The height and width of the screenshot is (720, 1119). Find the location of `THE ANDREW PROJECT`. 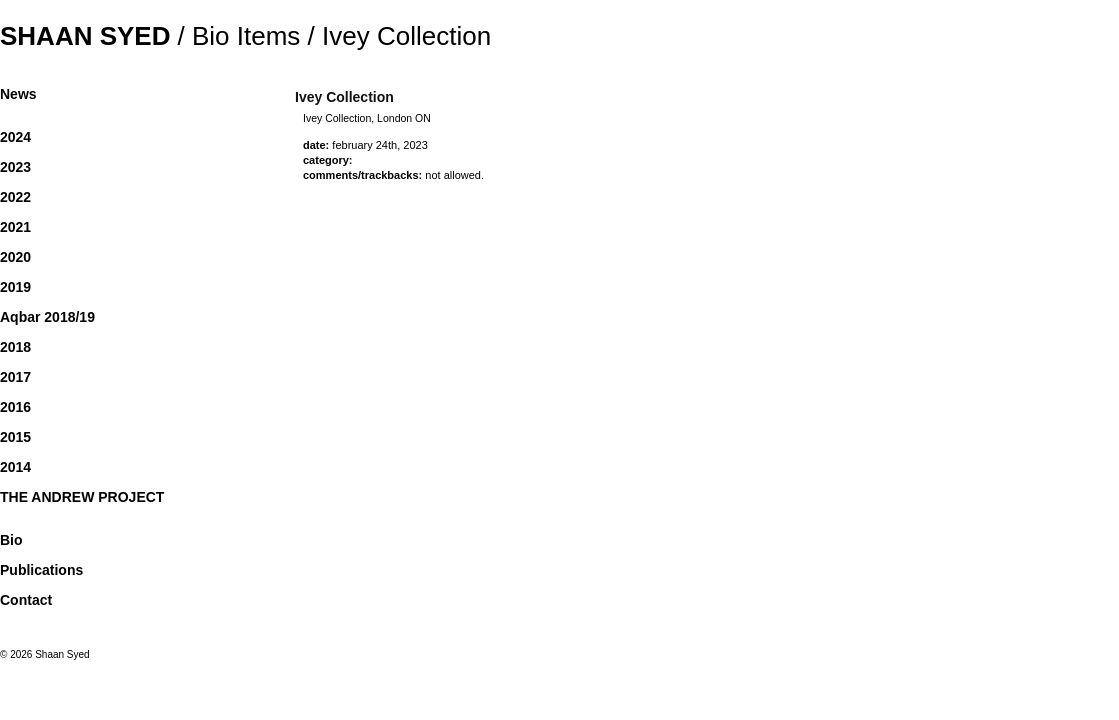

THE ANDREW PROJECT is located at coordinates (82, 497).